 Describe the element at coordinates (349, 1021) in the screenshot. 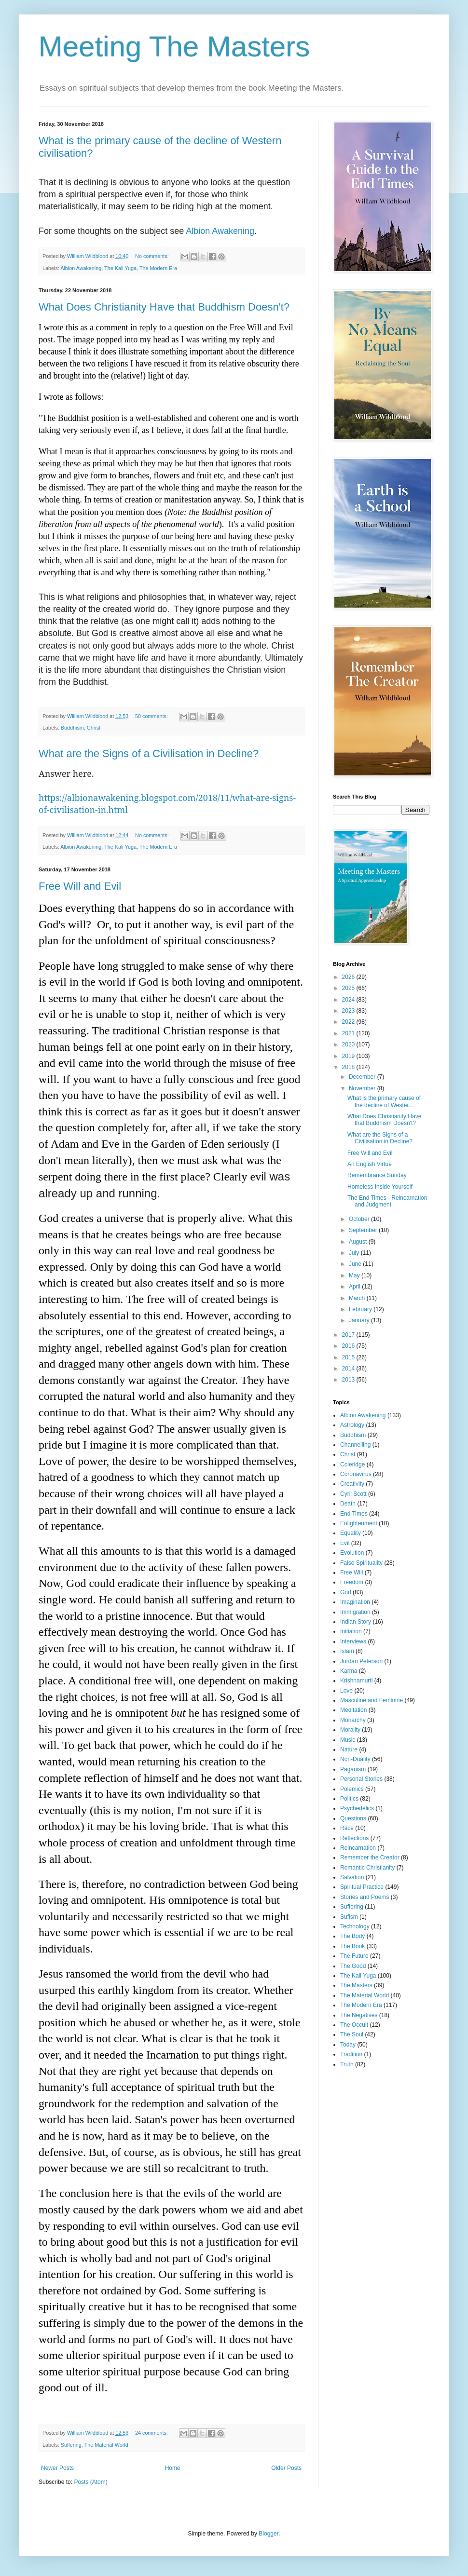

I see `2022` at that location.